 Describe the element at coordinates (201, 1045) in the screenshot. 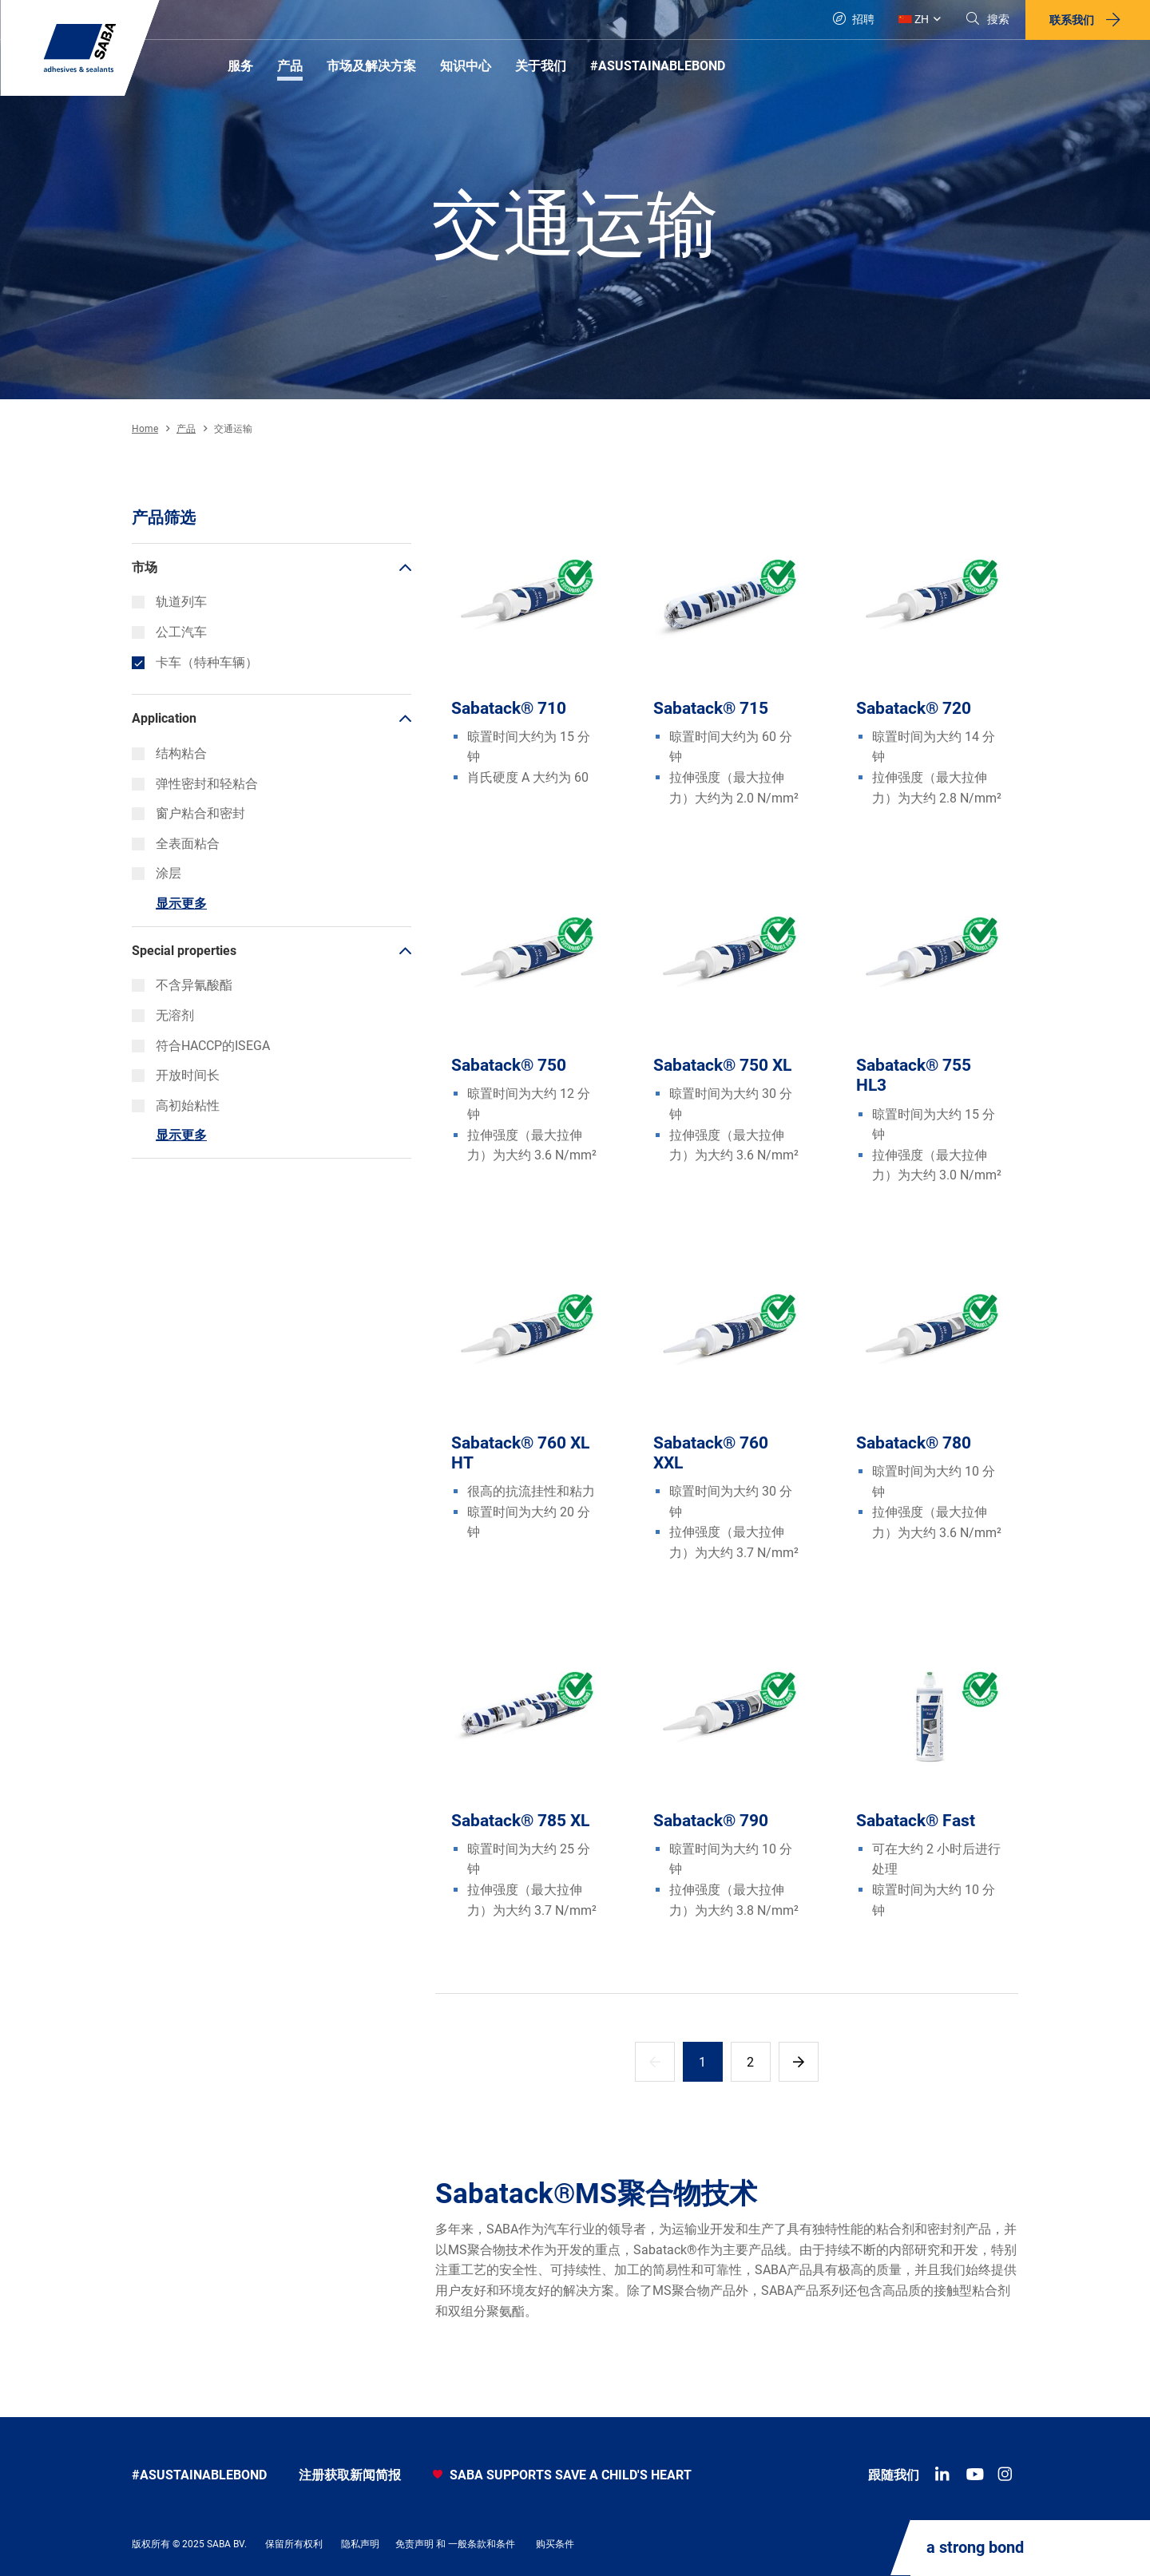

I see `符合HACCP的ISEGA` at that location.